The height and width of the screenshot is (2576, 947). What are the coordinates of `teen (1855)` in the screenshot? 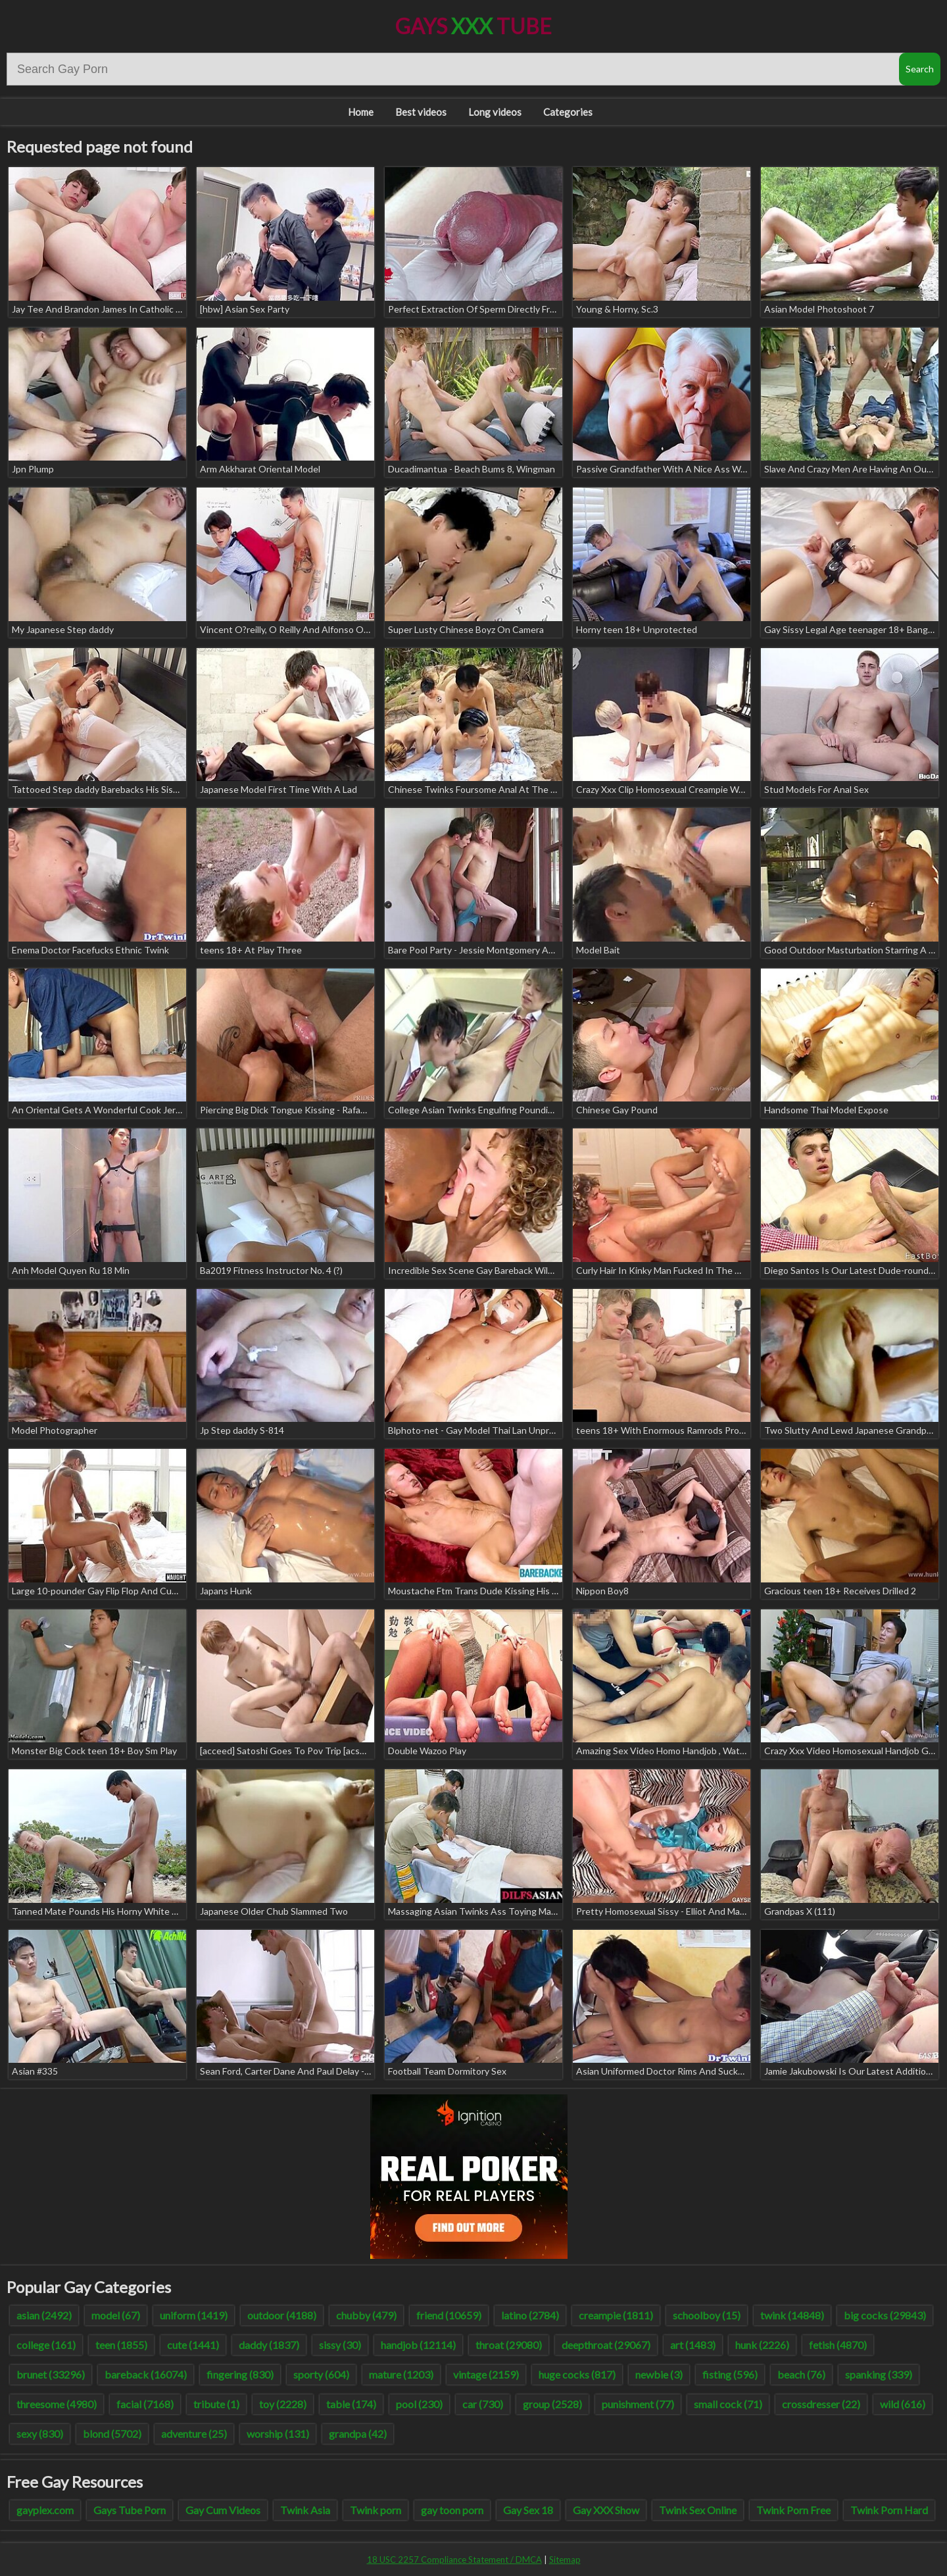 It's located at (121, 2344).